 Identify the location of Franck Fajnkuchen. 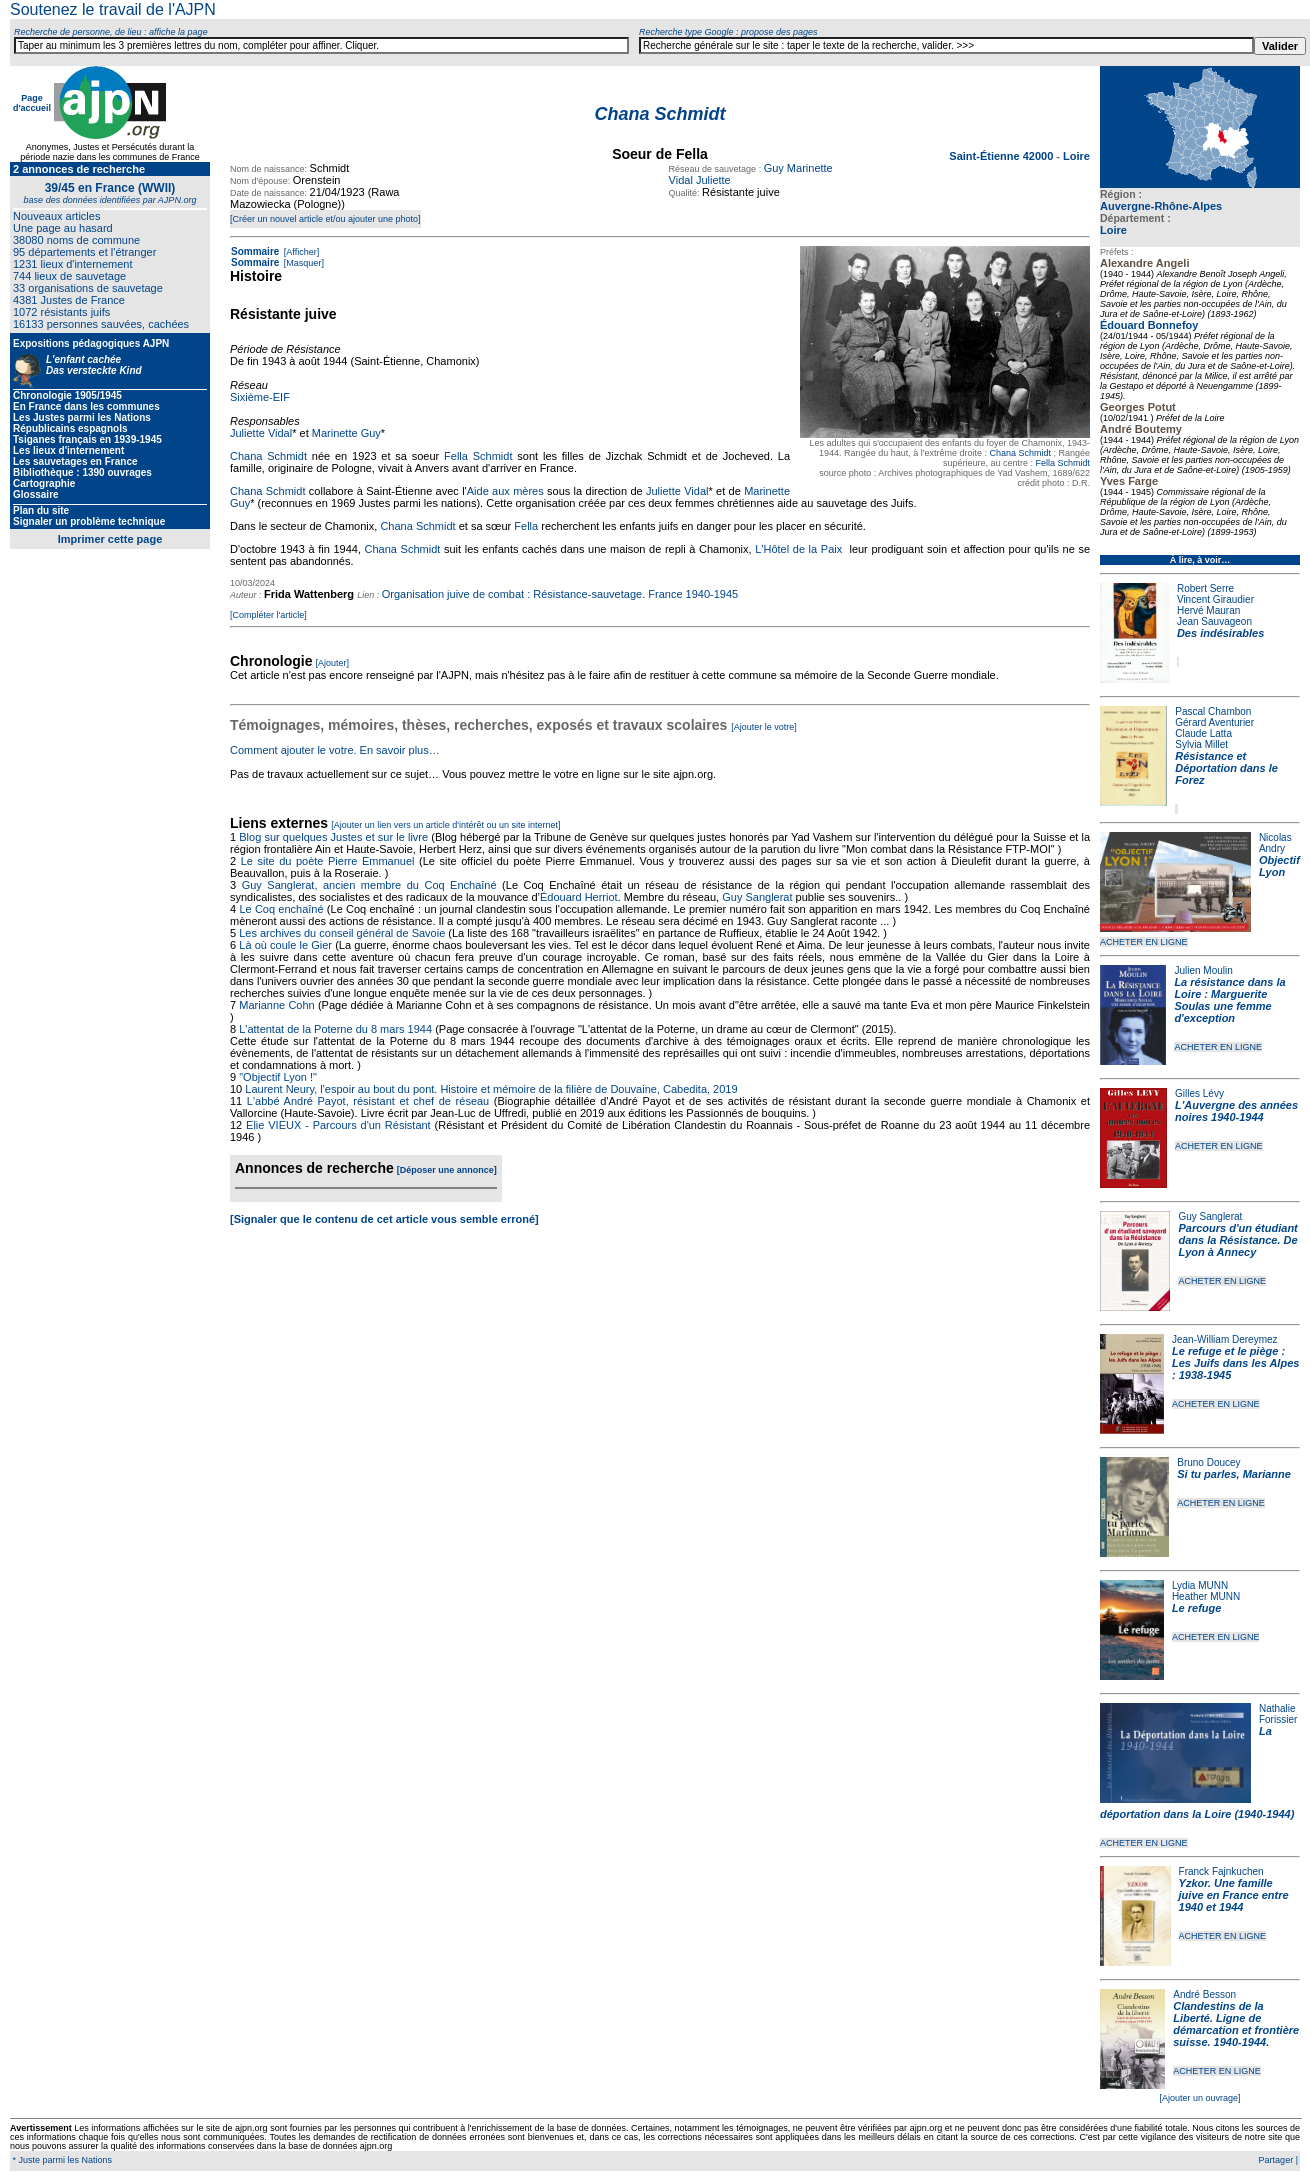
(1221, 1871).